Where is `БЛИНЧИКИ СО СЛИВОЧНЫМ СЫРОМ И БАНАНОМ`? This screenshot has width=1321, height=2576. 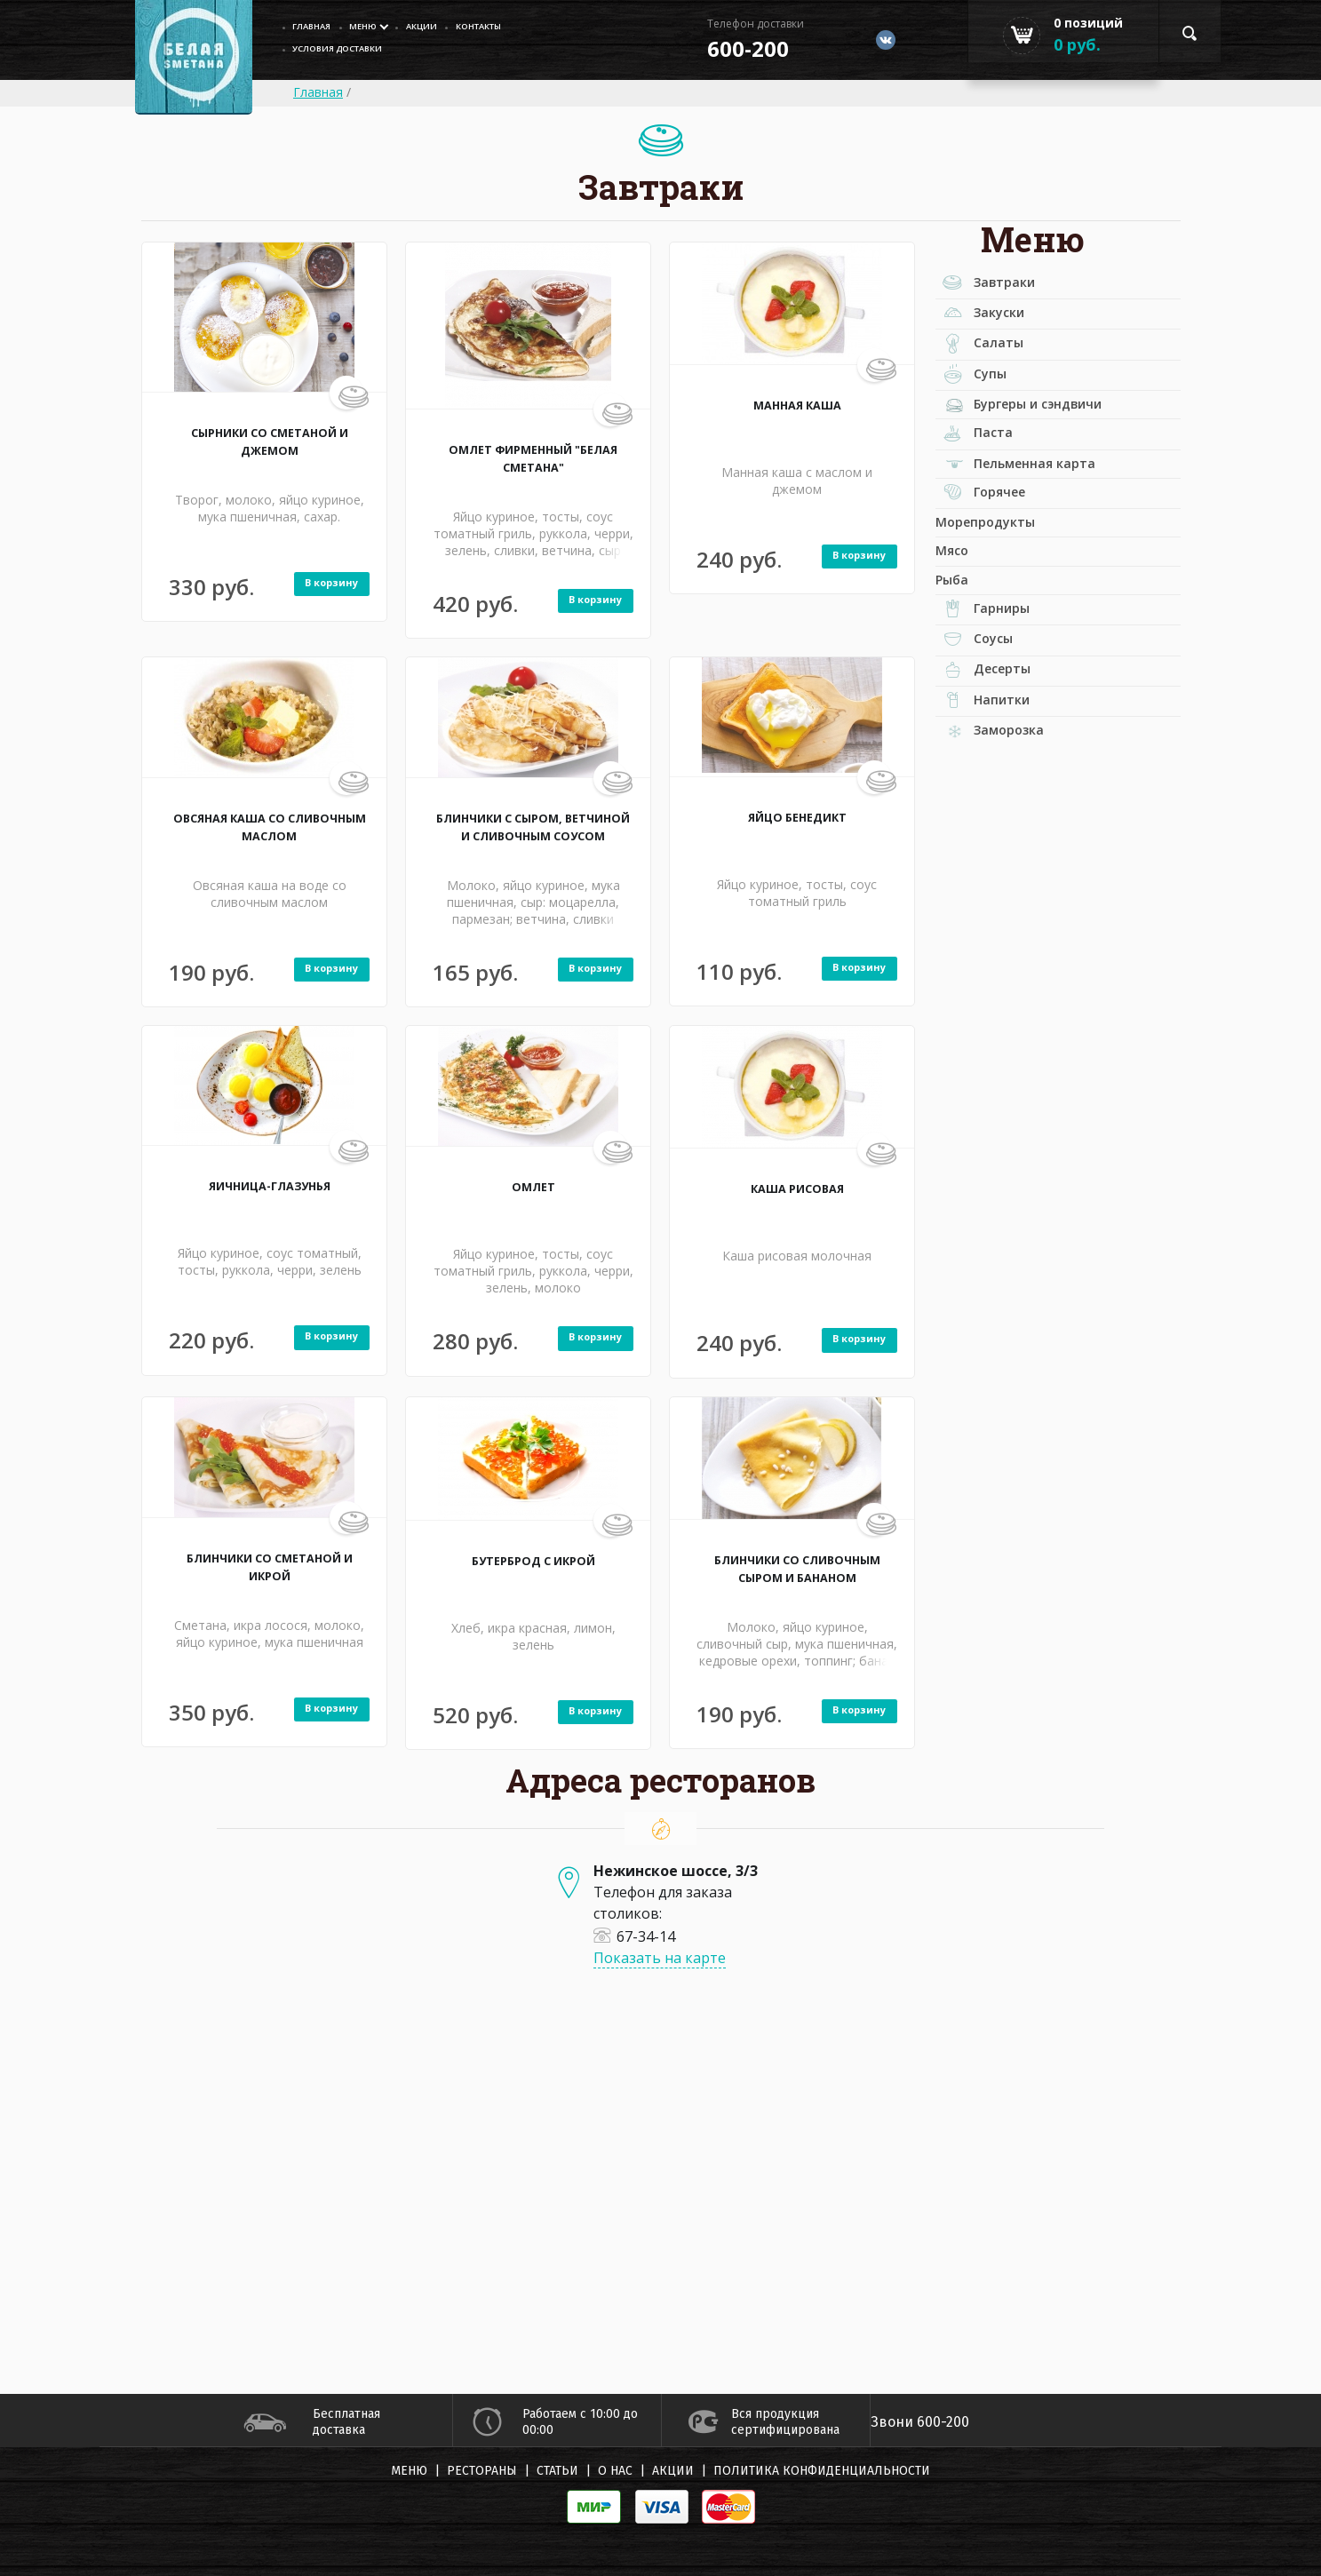 БЛИНЧИКИ СО СЛИВОЧНЫМ СЫРОМ И БАНАНОМ is located at coordinates (797, 1576).